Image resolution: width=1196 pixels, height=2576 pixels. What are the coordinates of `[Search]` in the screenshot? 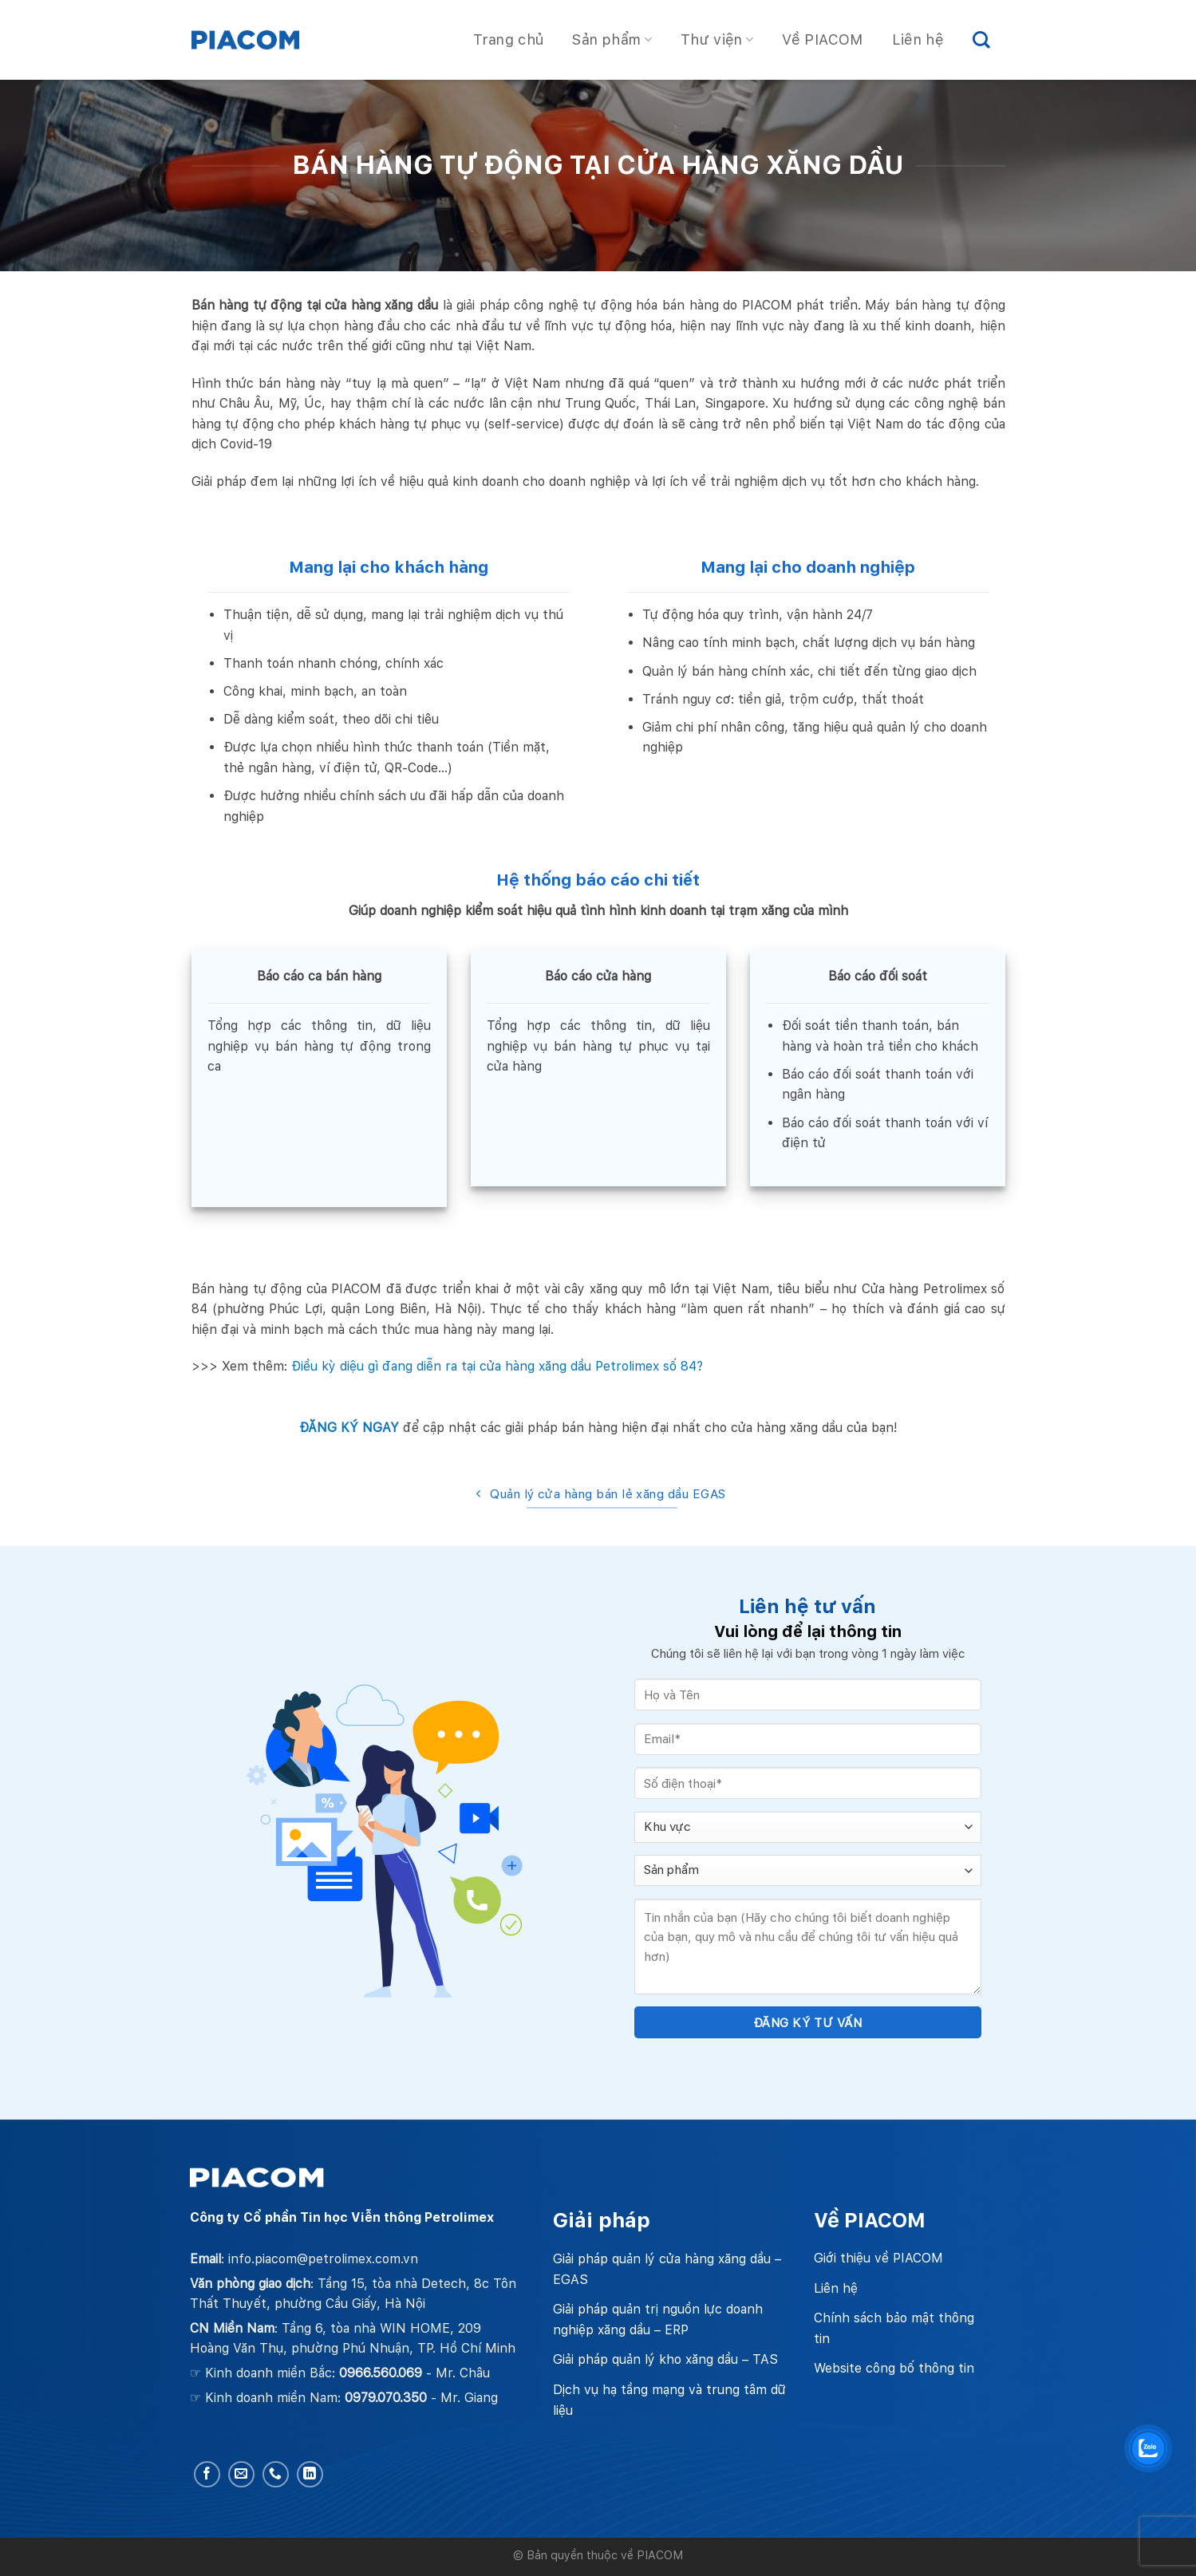 It's located at (981, 40).